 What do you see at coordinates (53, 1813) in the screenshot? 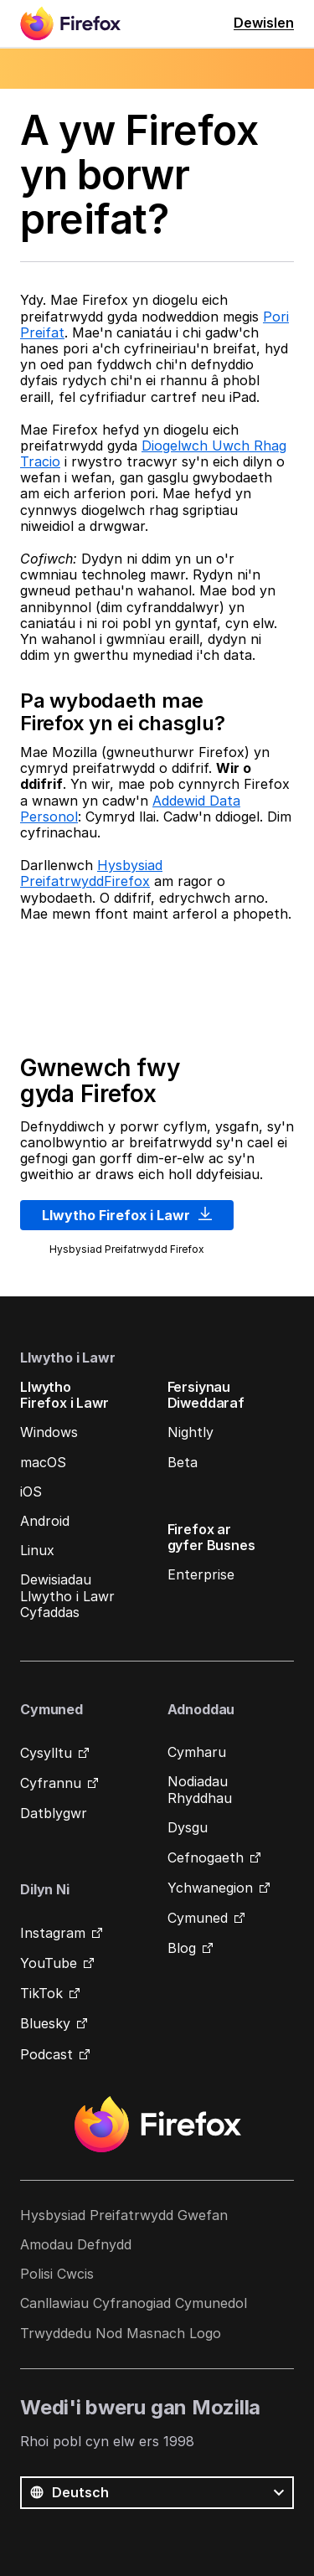
I see `Datblygwr` at bounding box center [53, 1813].